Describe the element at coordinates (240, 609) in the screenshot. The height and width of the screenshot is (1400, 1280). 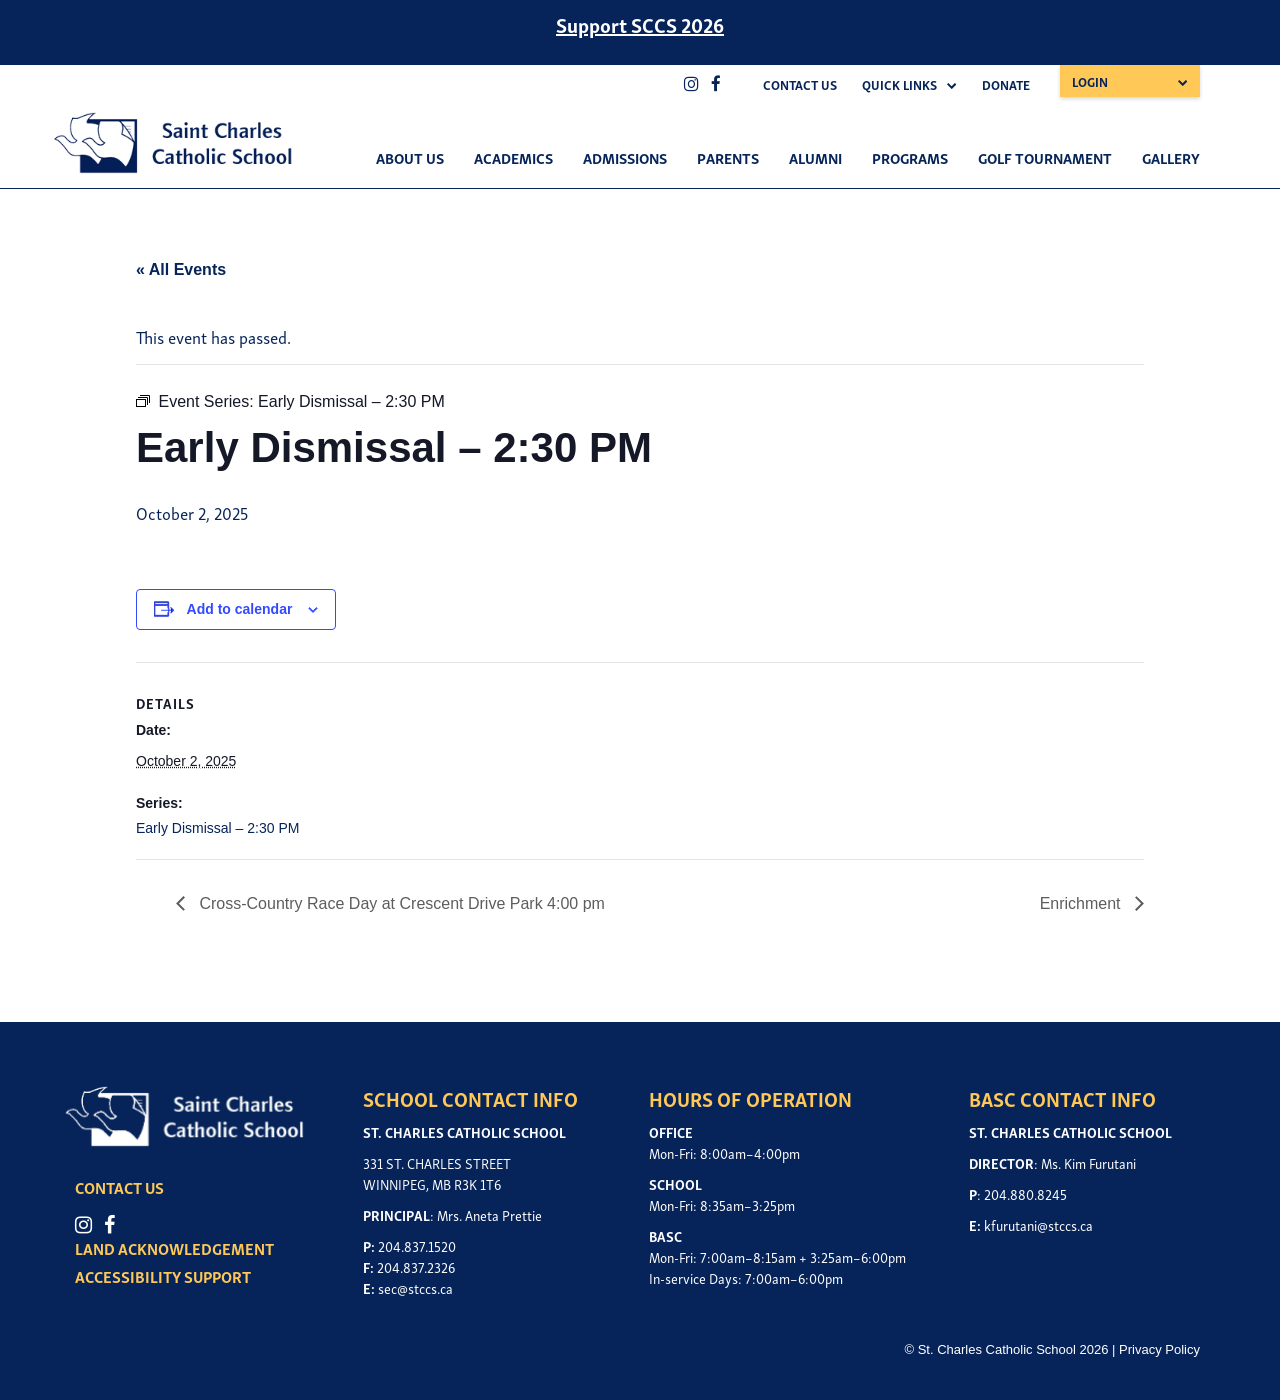
I see `Add to calendar [View links to add events to your calendar]` at that location.